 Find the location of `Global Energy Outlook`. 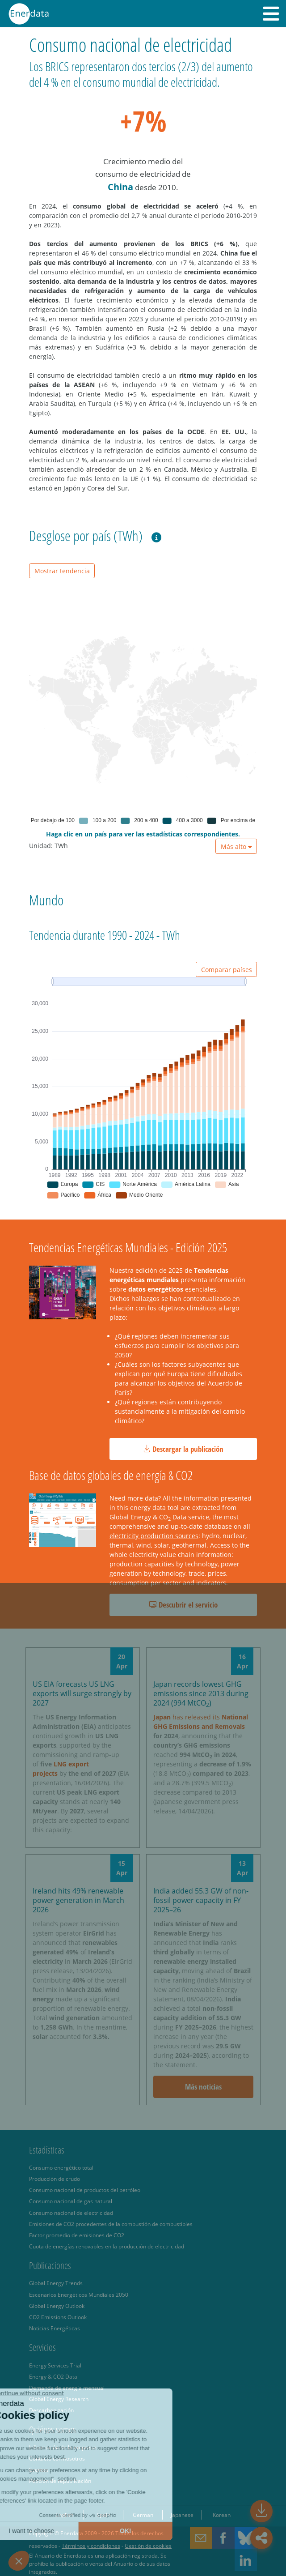

Global Energy Outlook is located at coordinates (56, 2305).